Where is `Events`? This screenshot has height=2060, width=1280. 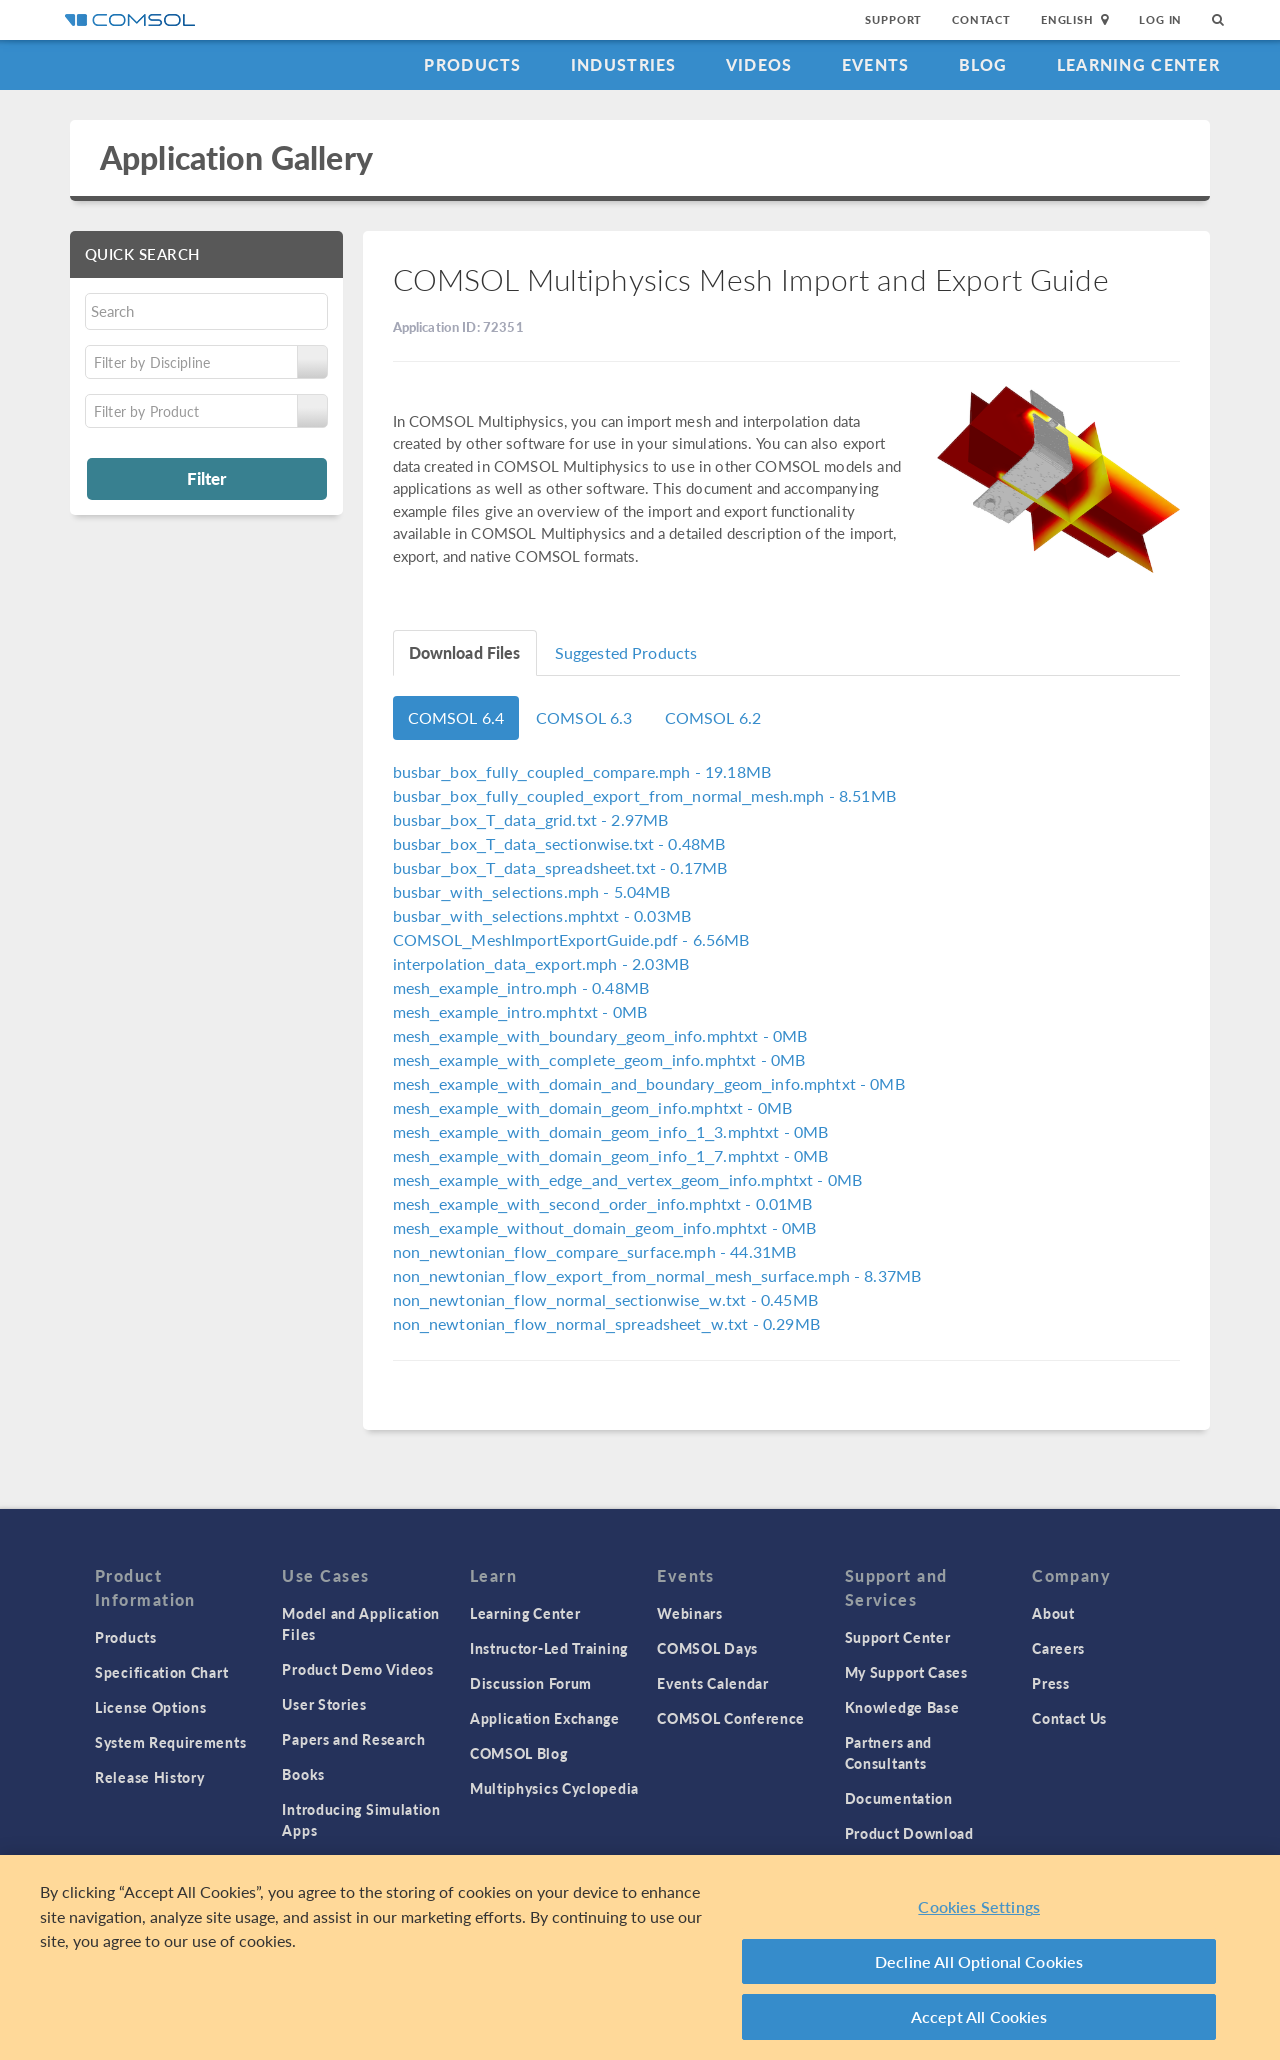
Events is located at coordinates (876, 64).